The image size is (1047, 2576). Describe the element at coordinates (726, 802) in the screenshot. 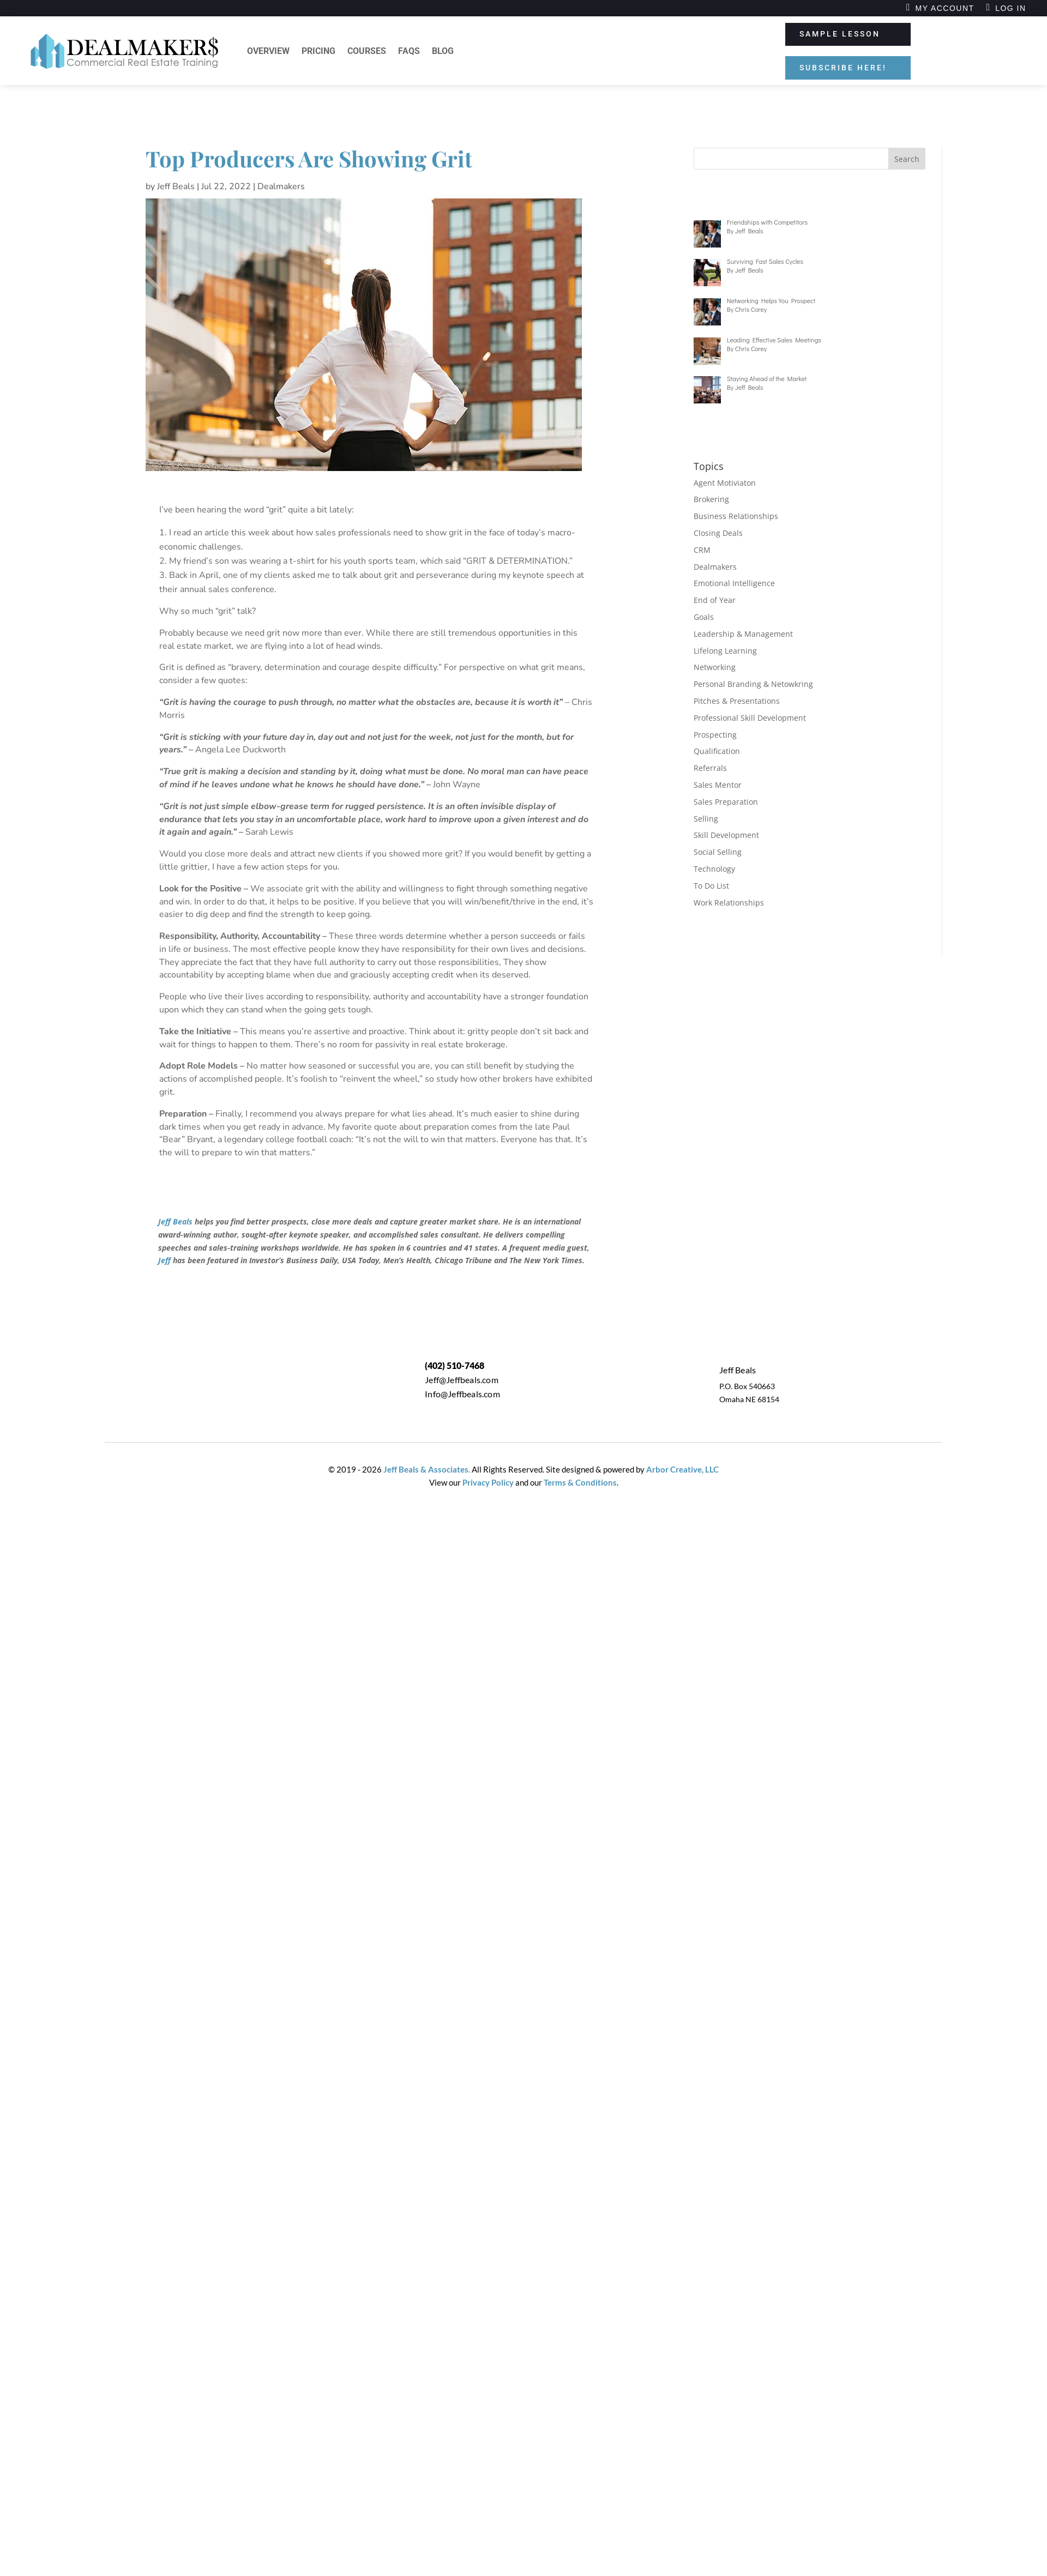

I see `Sales Preparation` at that location.